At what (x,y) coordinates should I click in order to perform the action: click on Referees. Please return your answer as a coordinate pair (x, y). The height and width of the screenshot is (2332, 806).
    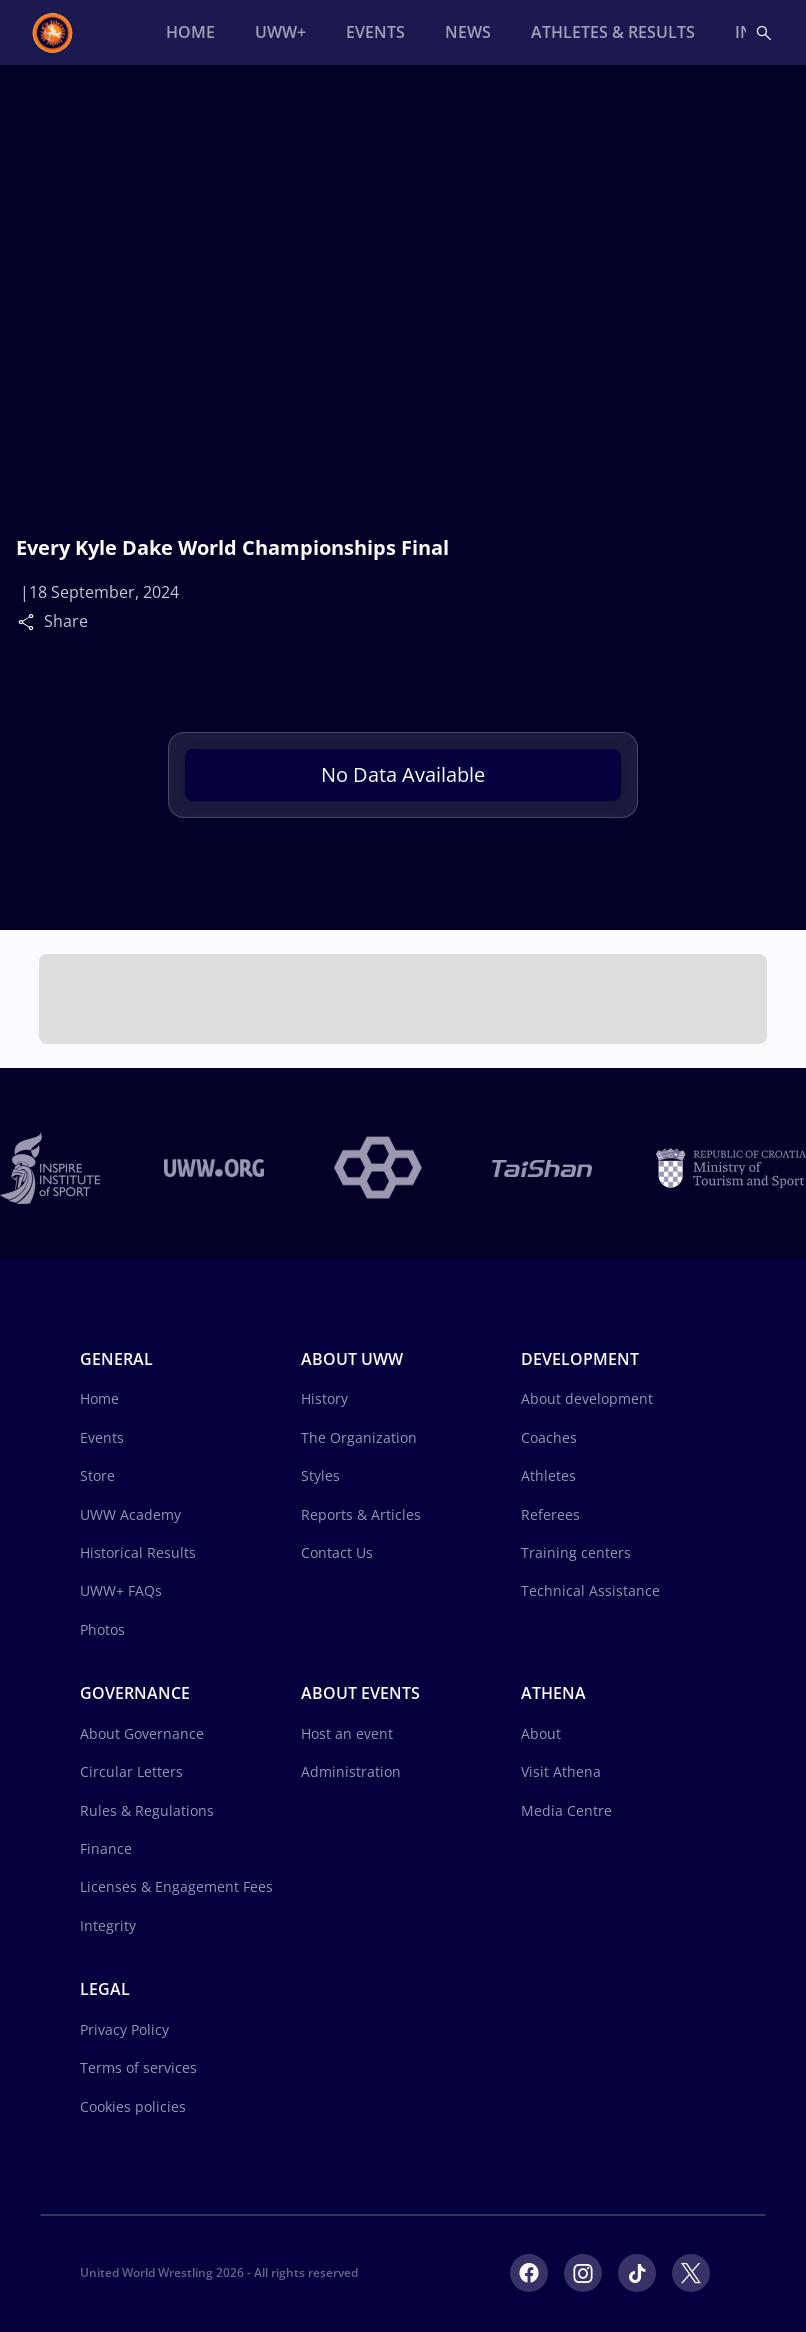
    Looking at the image, I should click on (550, 1514).